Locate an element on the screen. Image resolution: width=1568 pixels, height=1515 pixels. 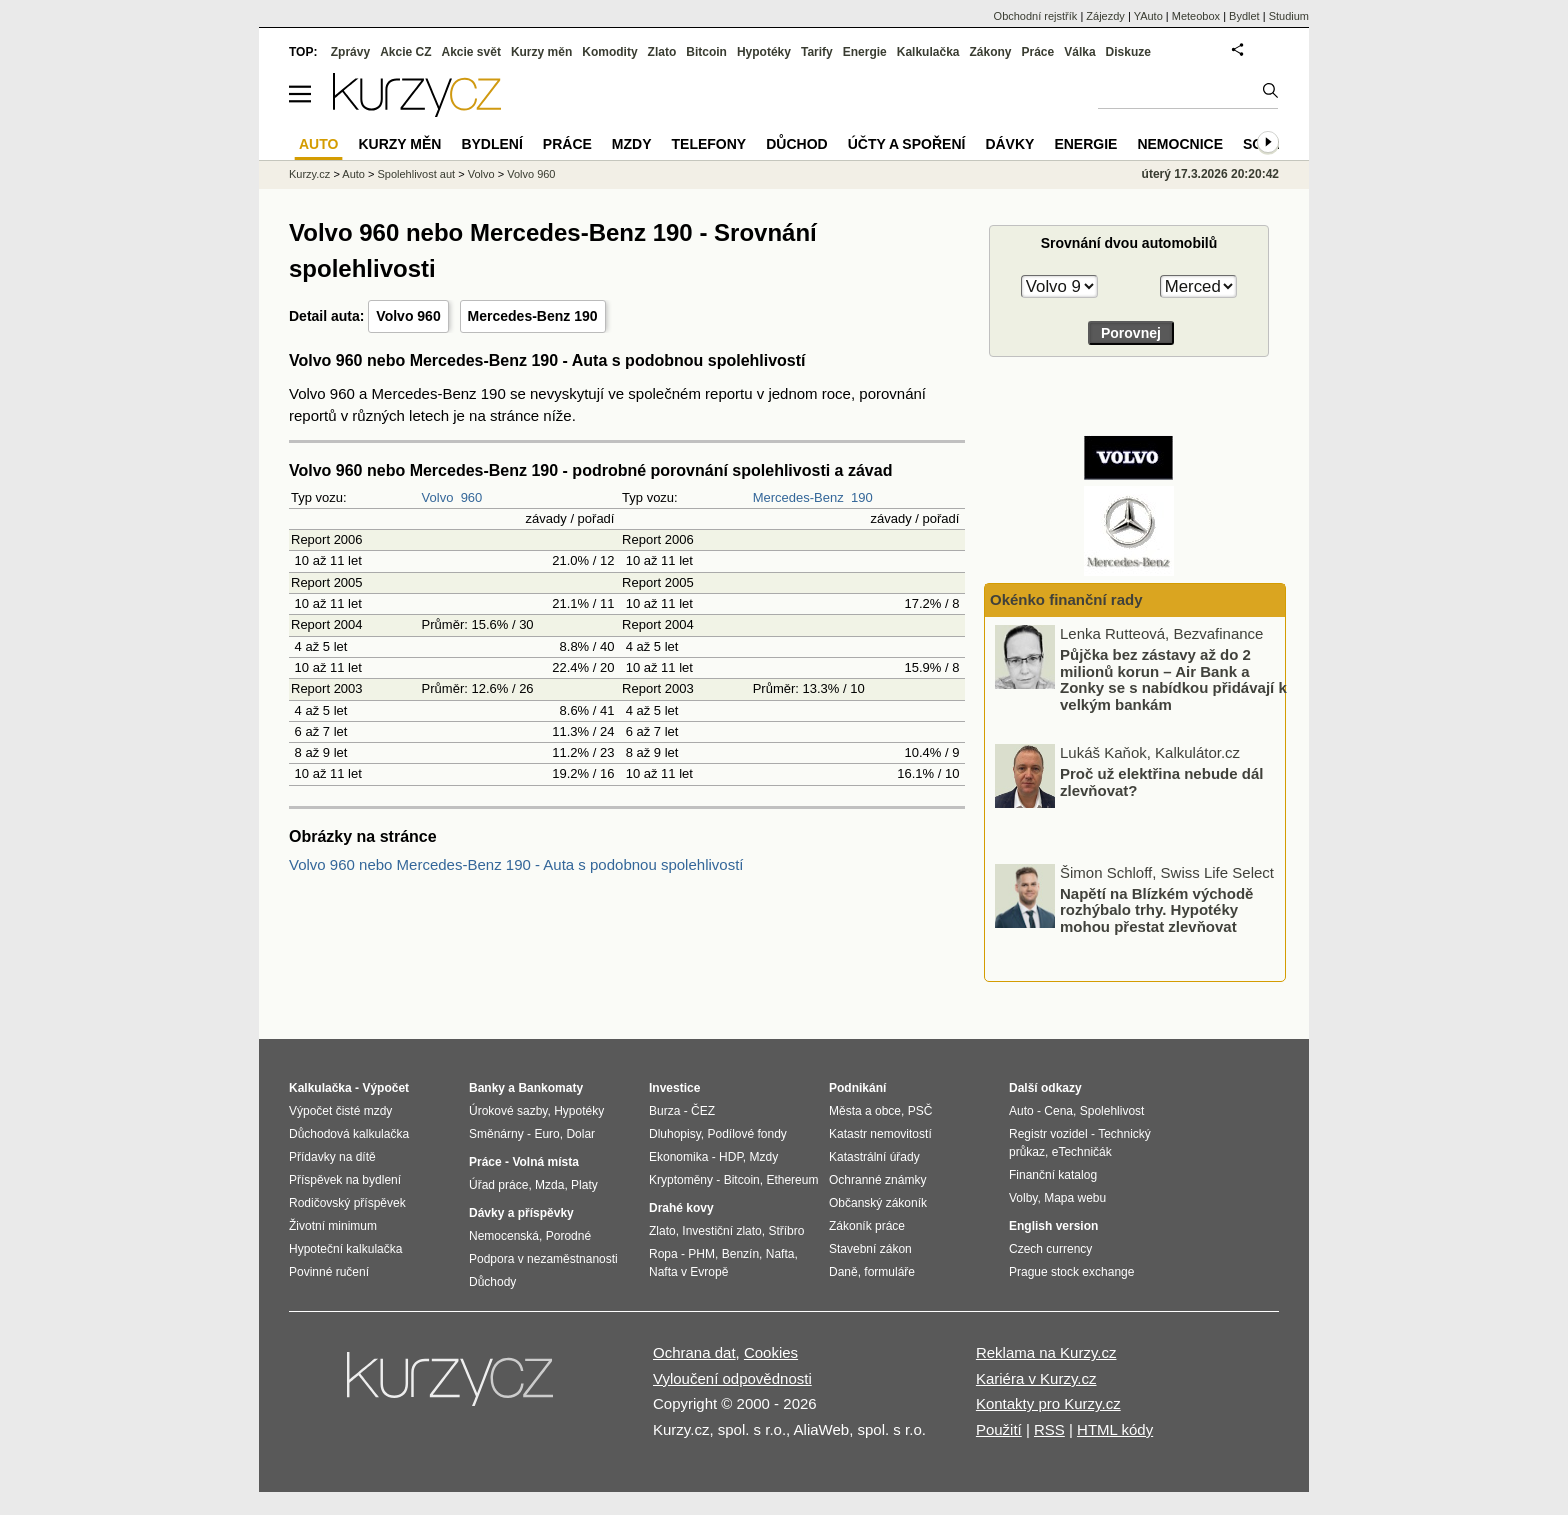
Podpora v nezaměstnanosti is located at coordinates (543, 1259).